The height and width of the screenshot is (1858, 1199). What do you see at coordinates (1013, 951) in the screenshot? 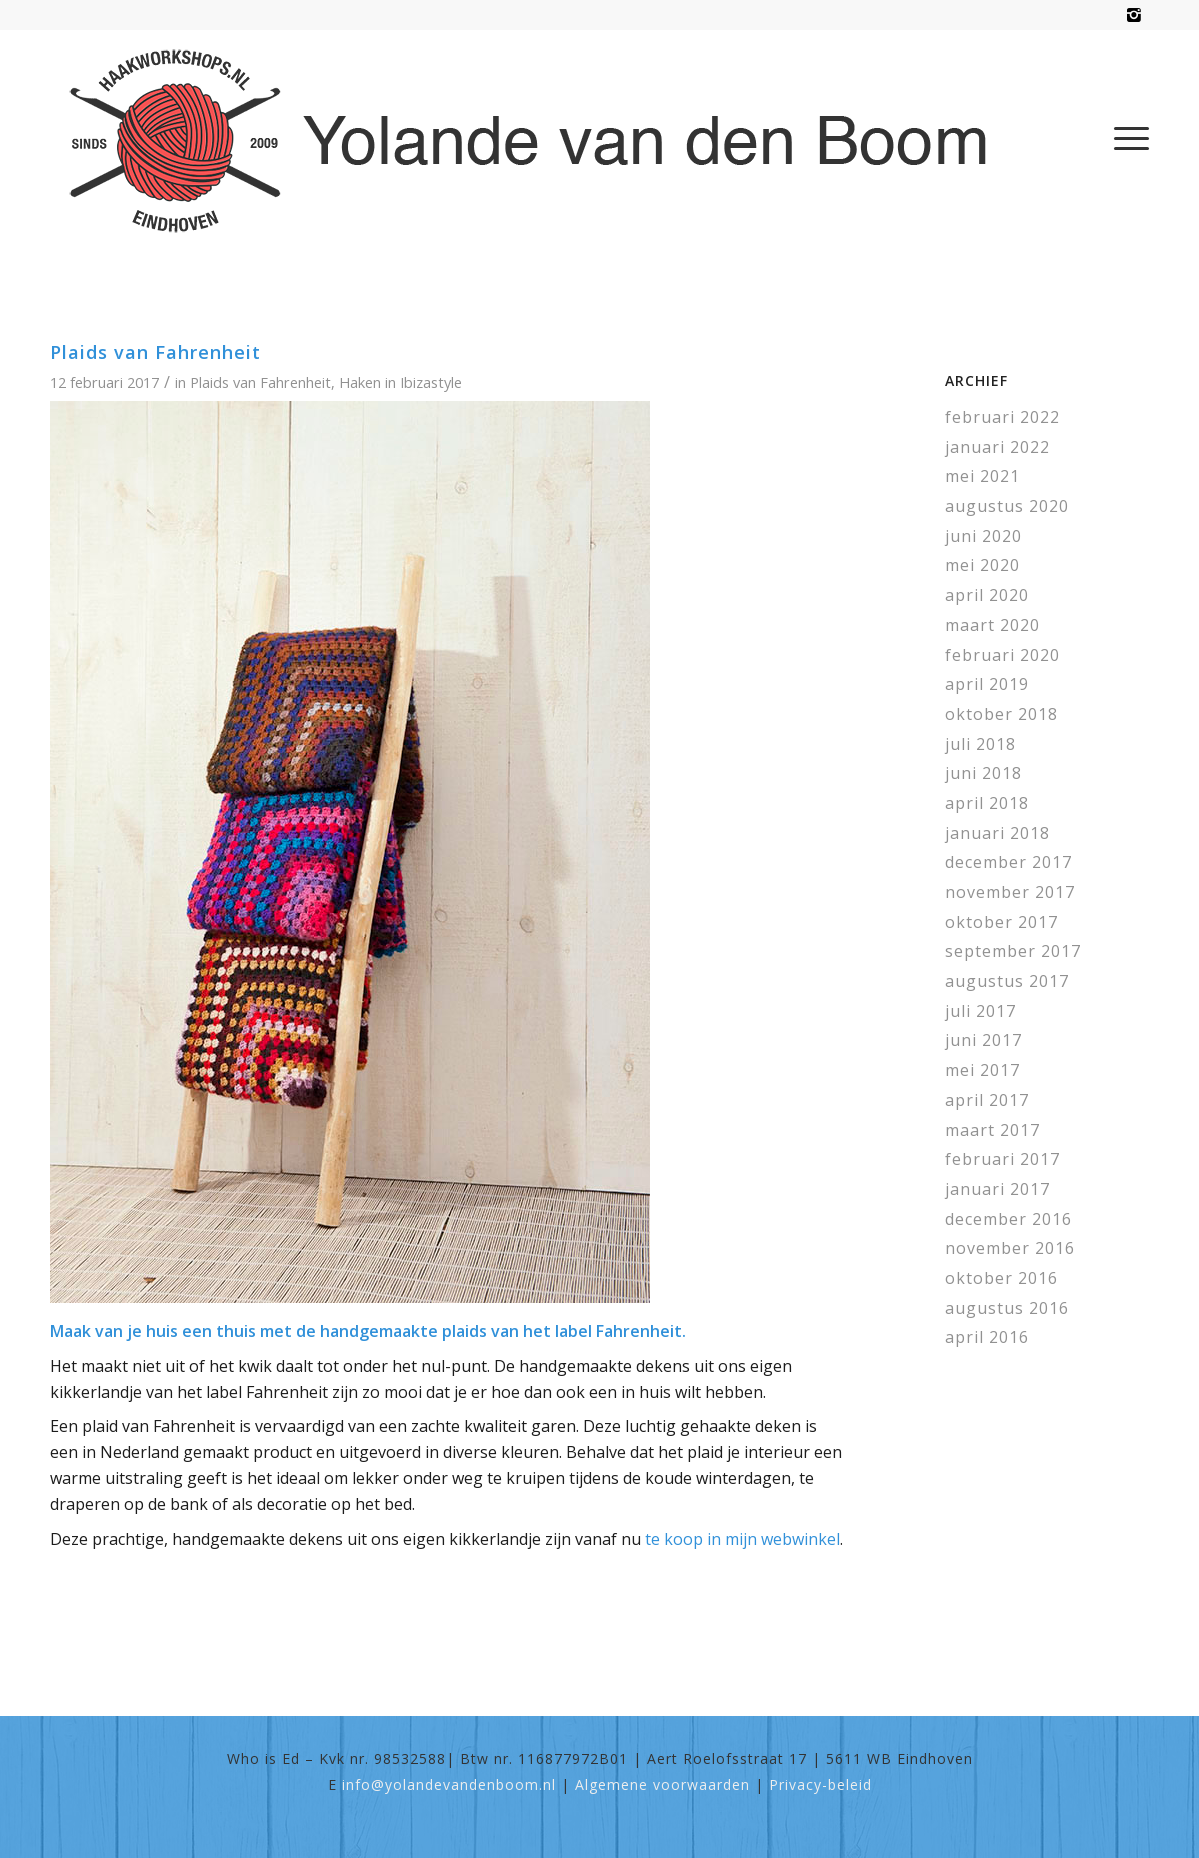
I see `september 2017` at bounding box center [1013, 951].